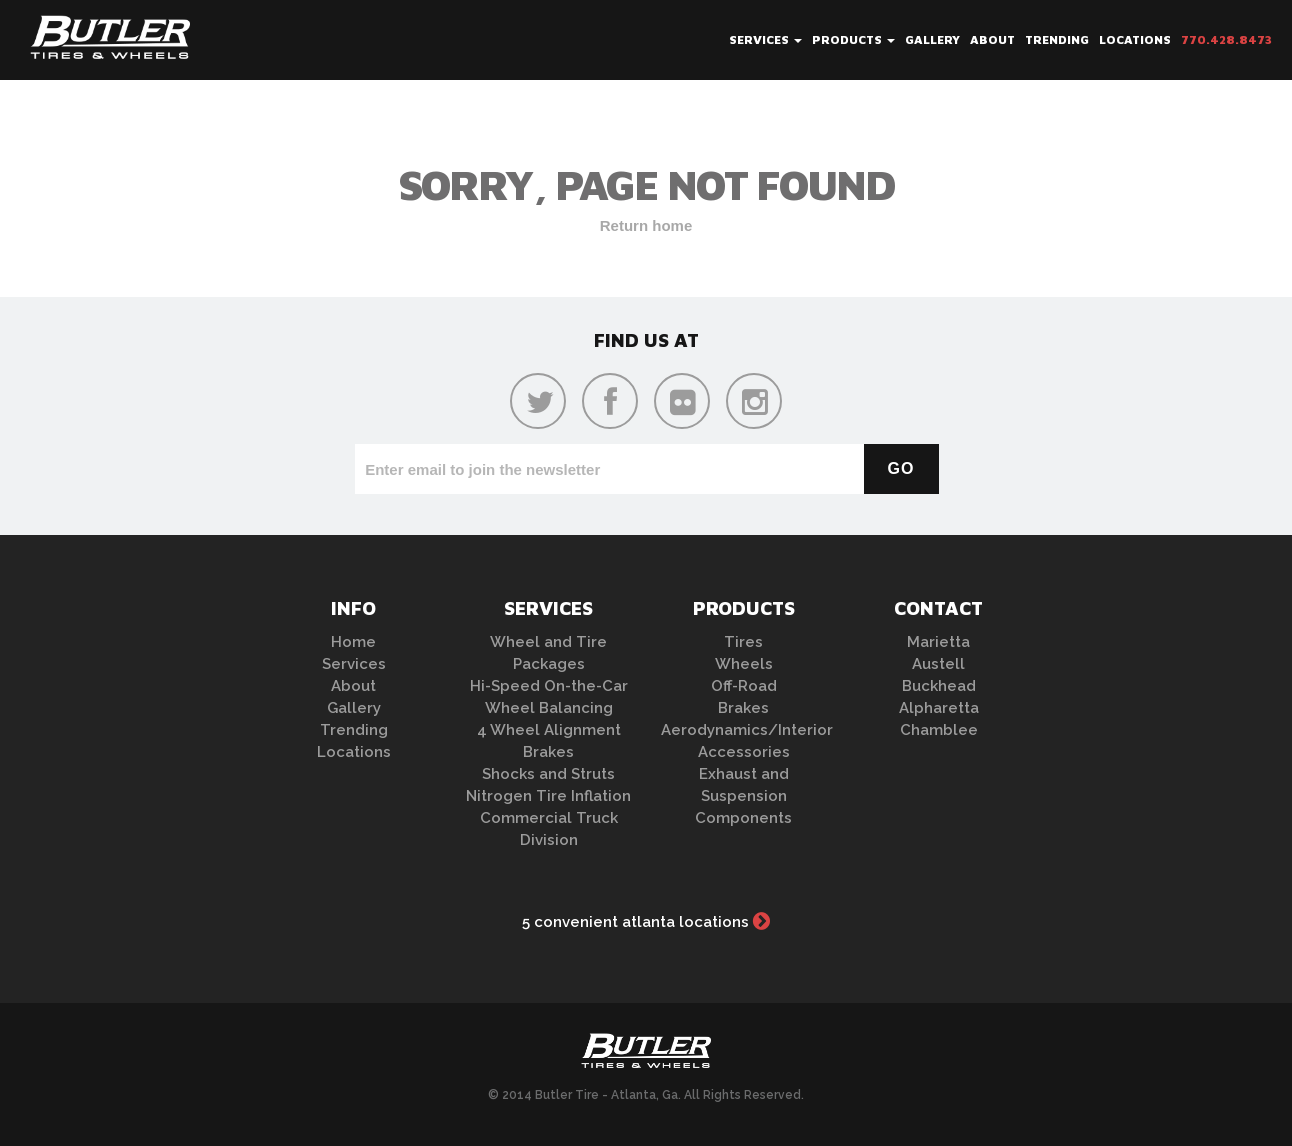 Image resolution: width=1292 pixels, height=1146 pixels. I want to click on Alpharetta, so click(939, 708).